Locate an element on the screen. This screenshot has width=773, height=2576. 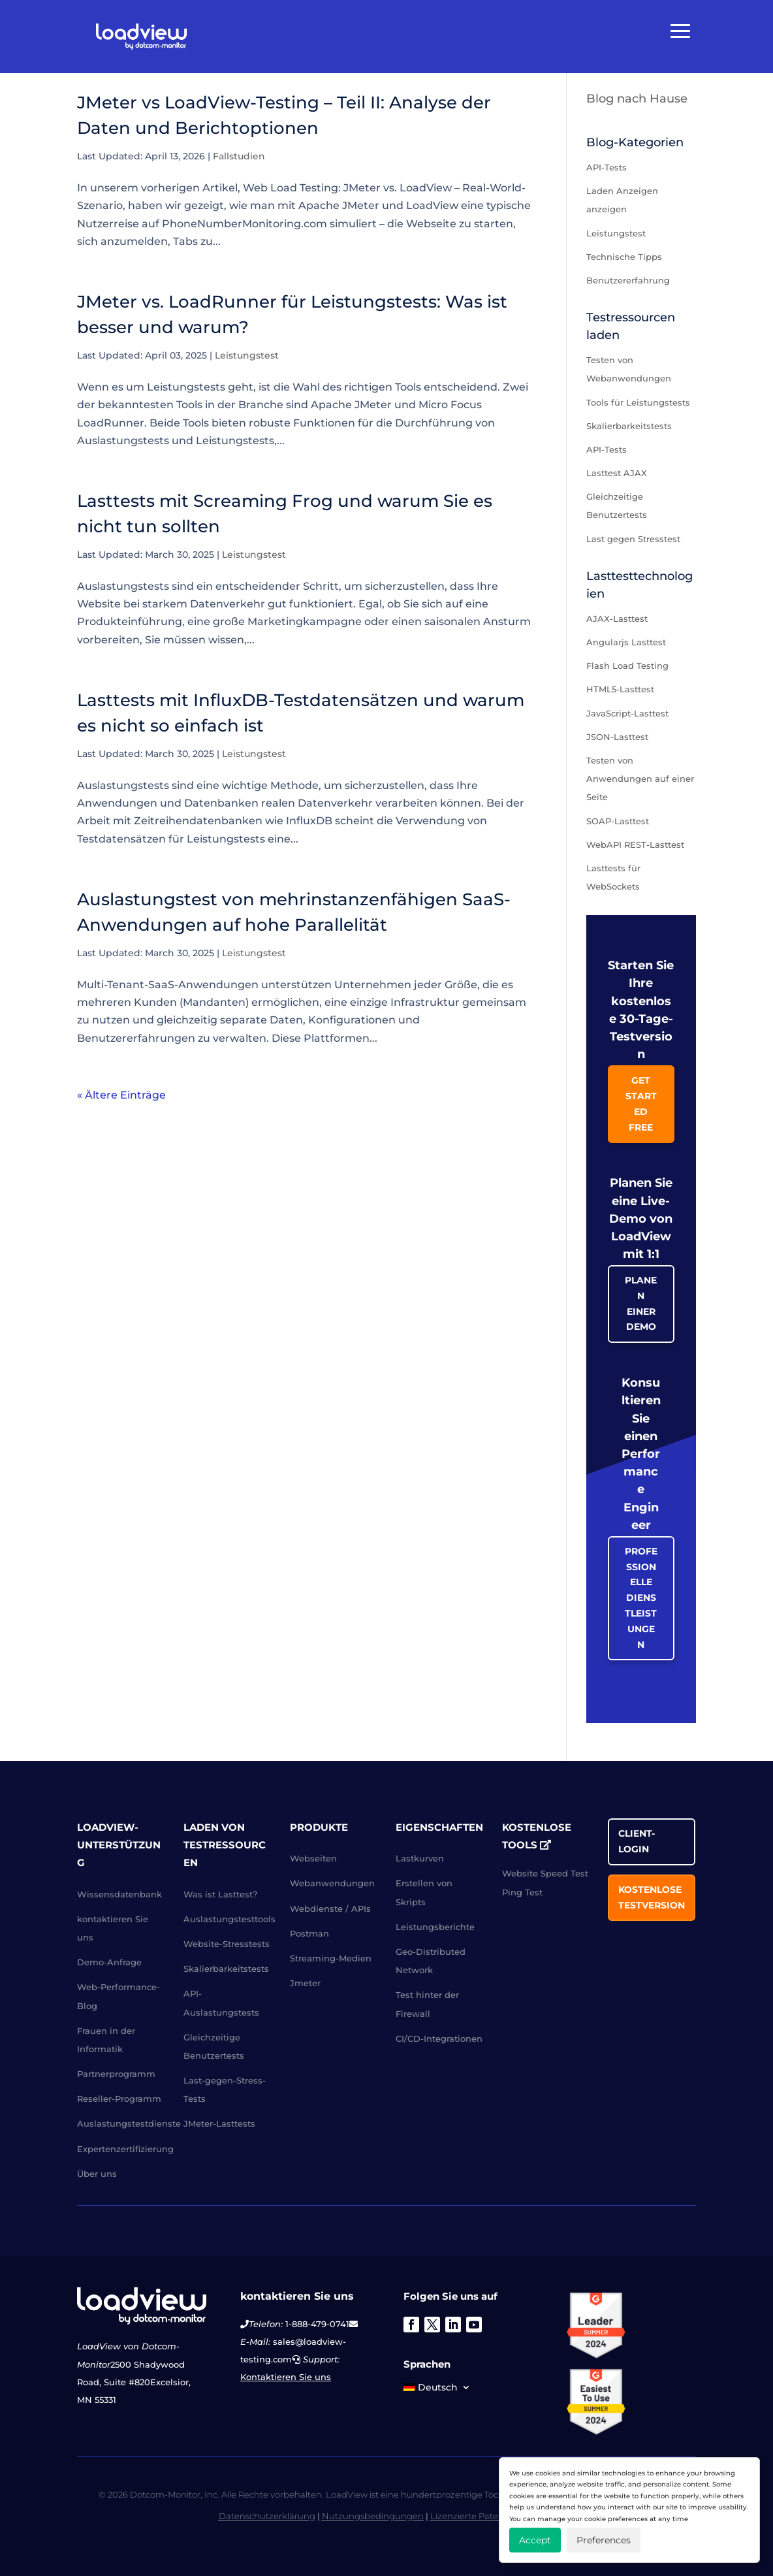
Lizenzierte Patente is located at coordinates (471, 2516).